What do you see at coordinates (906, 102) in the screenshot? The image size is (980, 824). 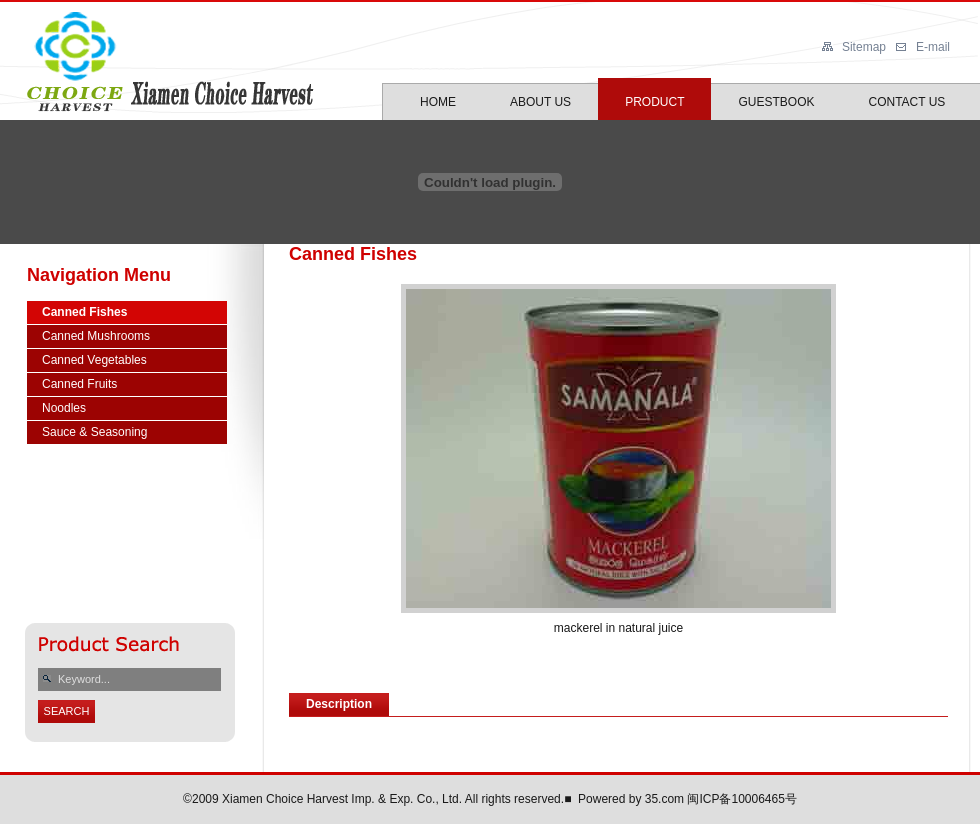 I see `CONTACT US` at bounding box center [906, 102].